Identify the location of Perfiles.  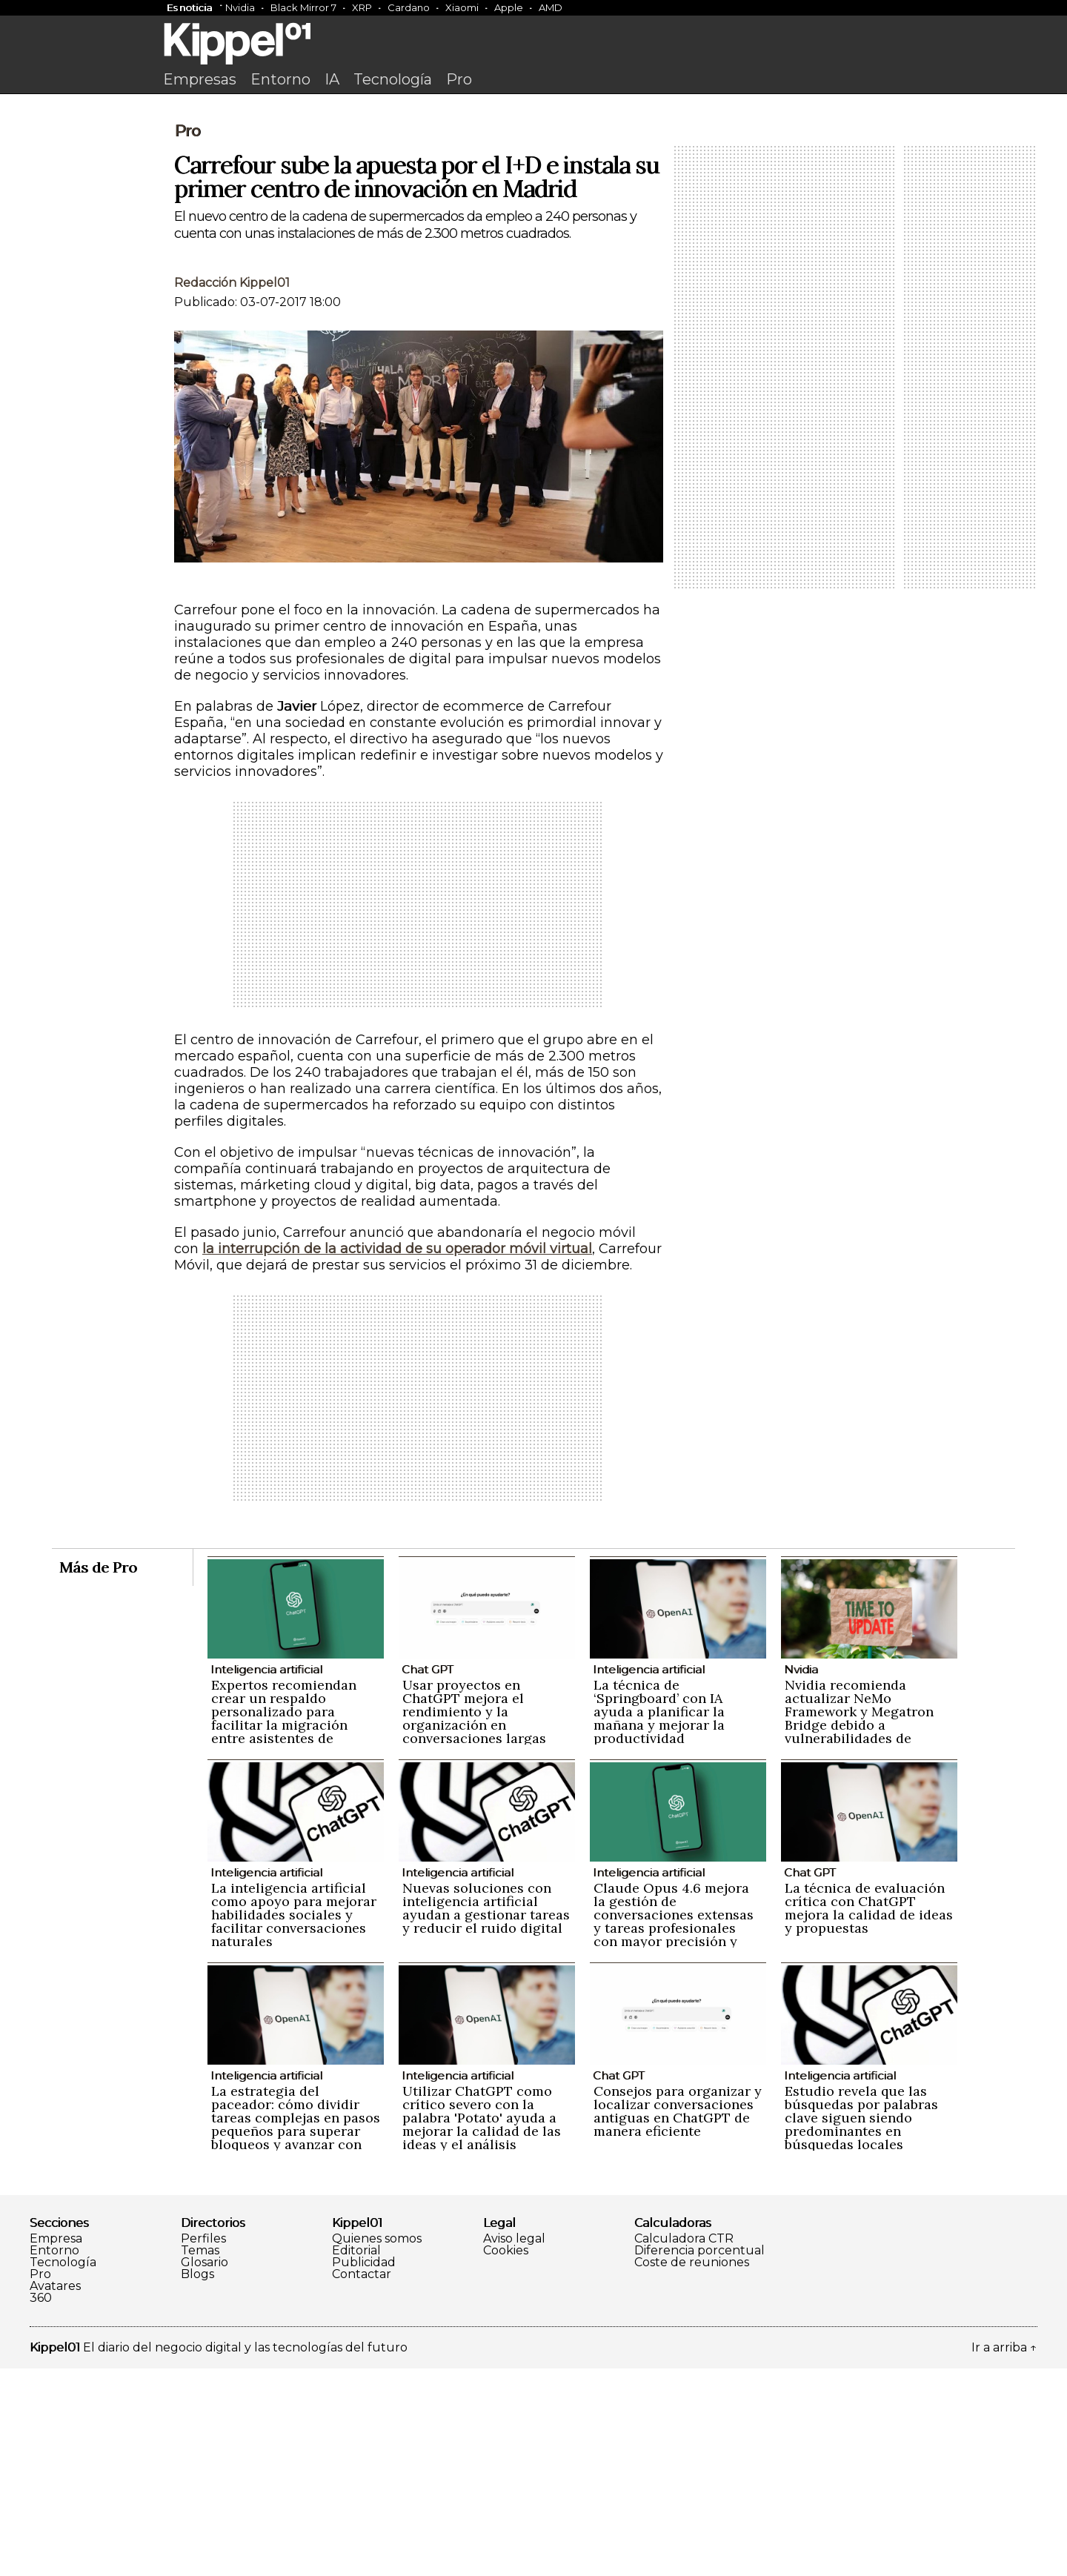
(203, 2446).